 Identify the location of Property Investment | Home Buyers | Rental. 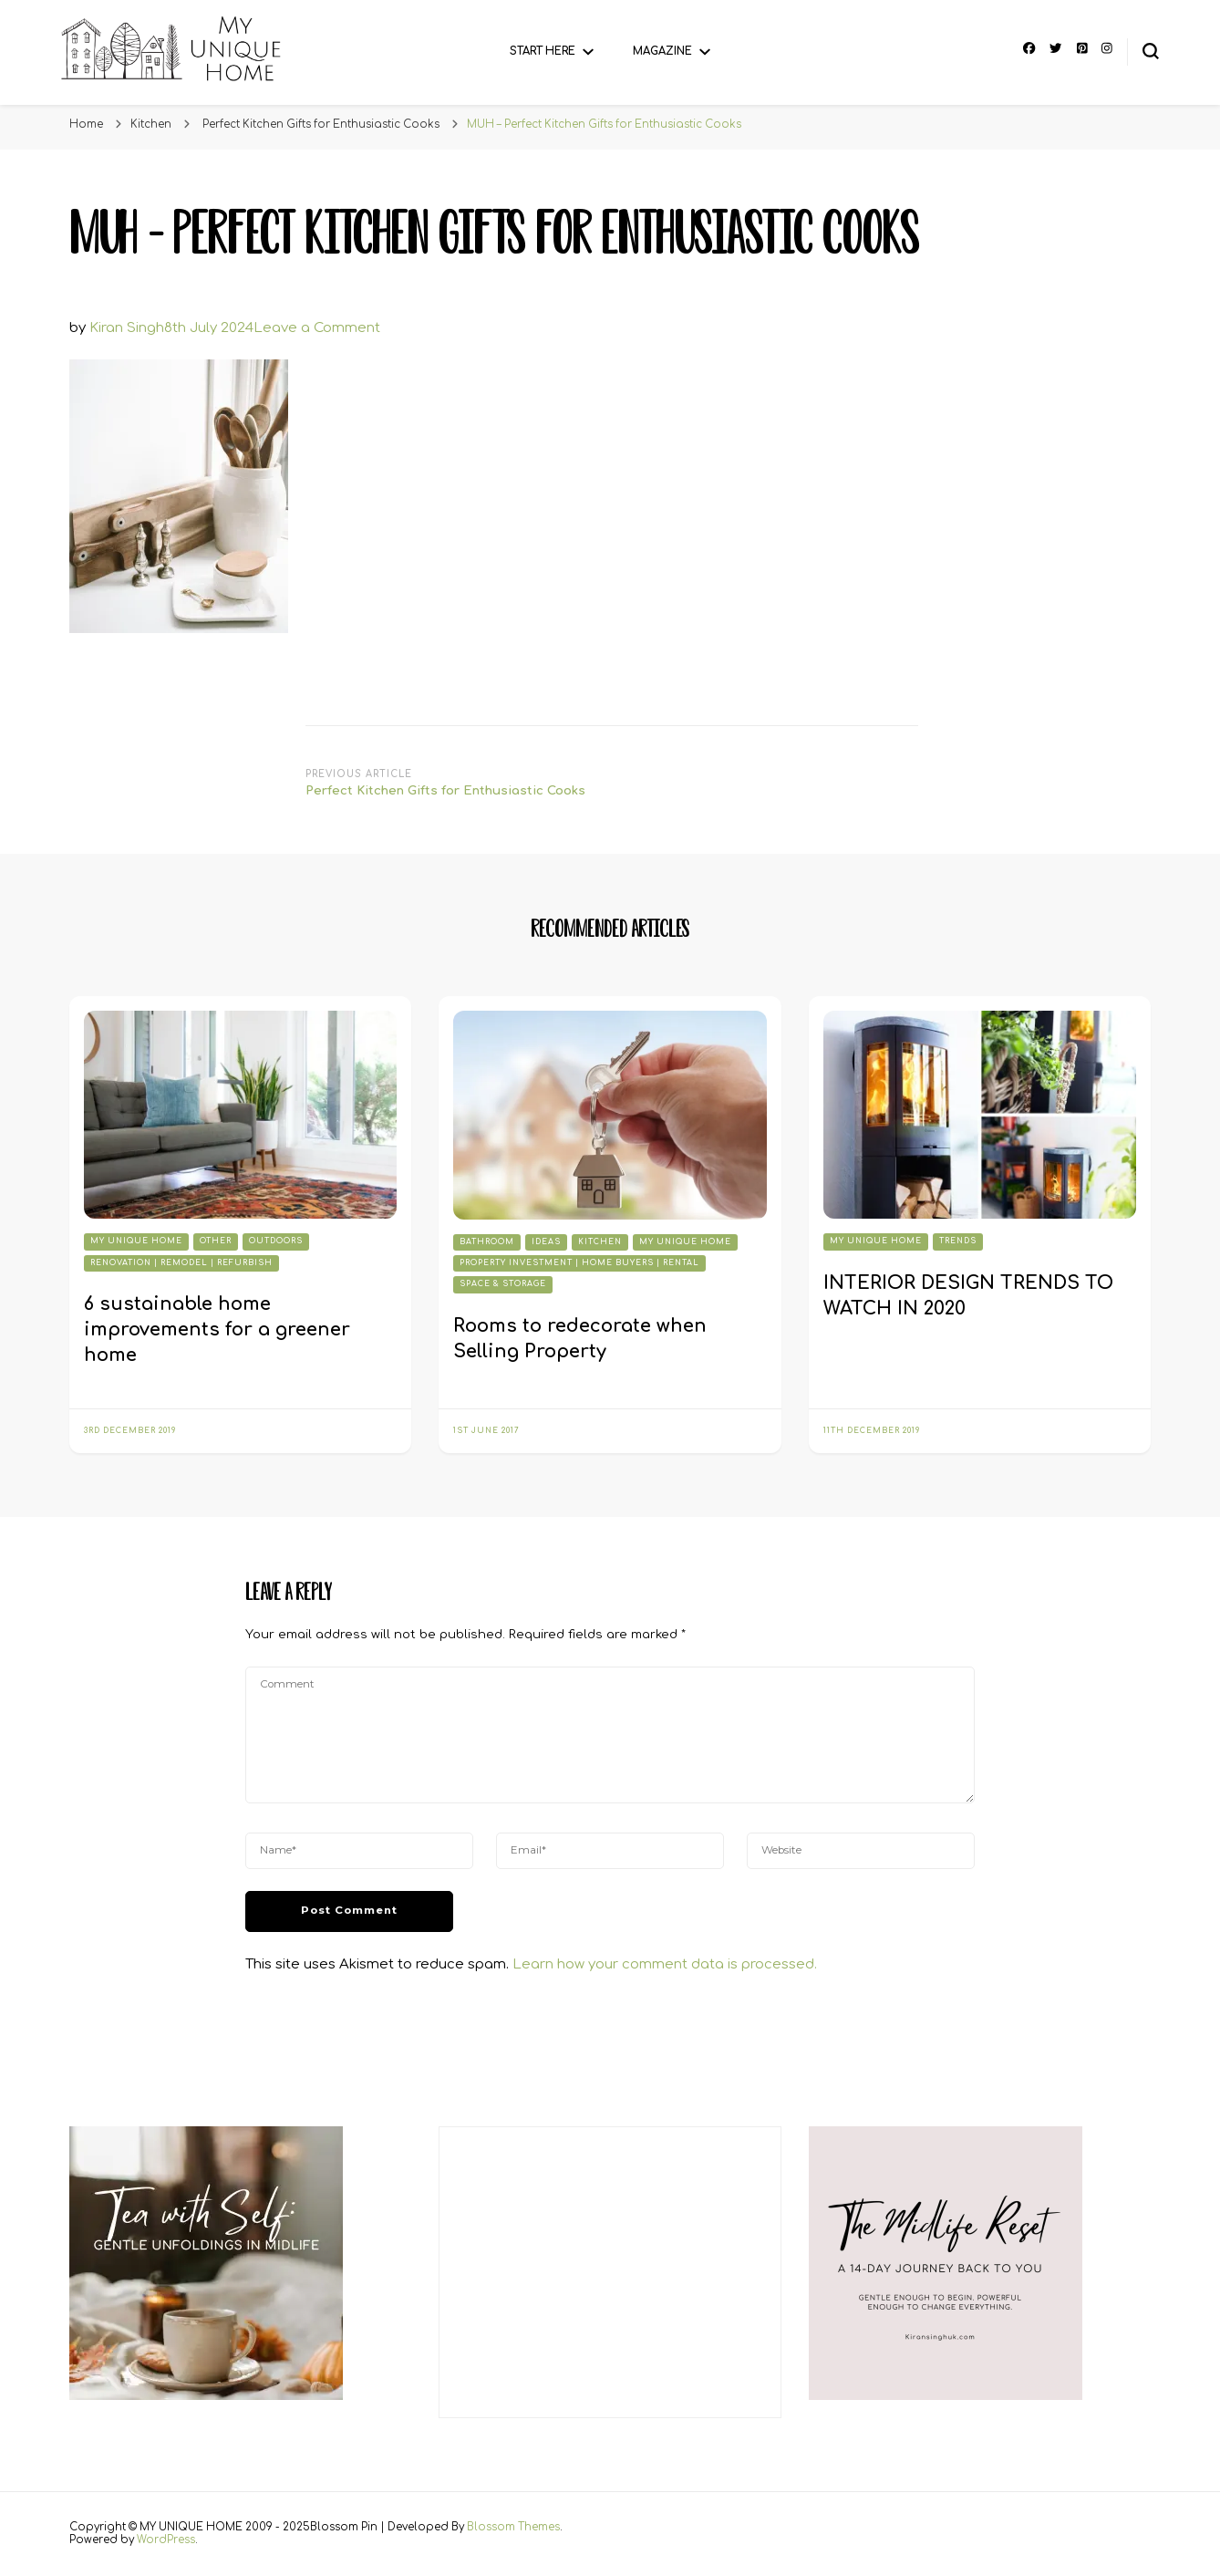
(579, 1263).